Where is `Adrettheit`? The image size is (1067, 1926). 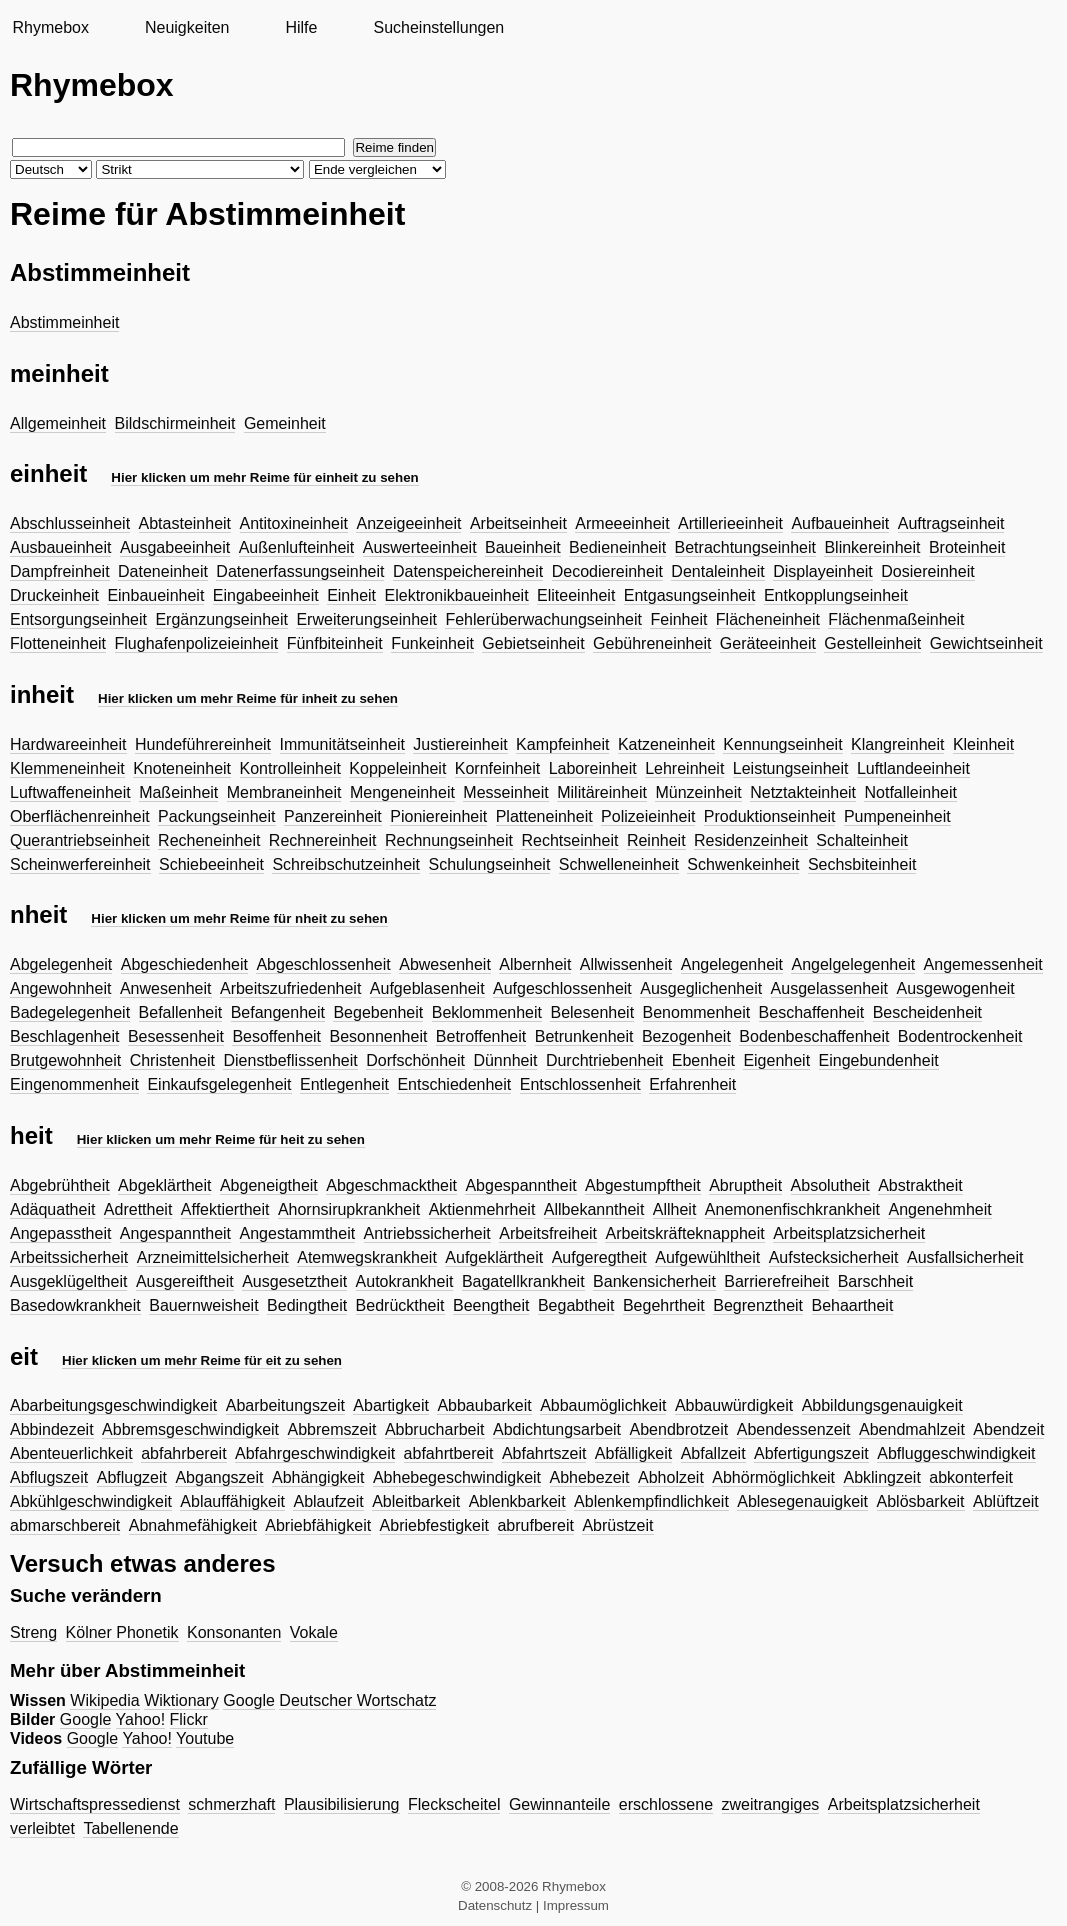
Adrettheit is located at coordinates (138, 1209).